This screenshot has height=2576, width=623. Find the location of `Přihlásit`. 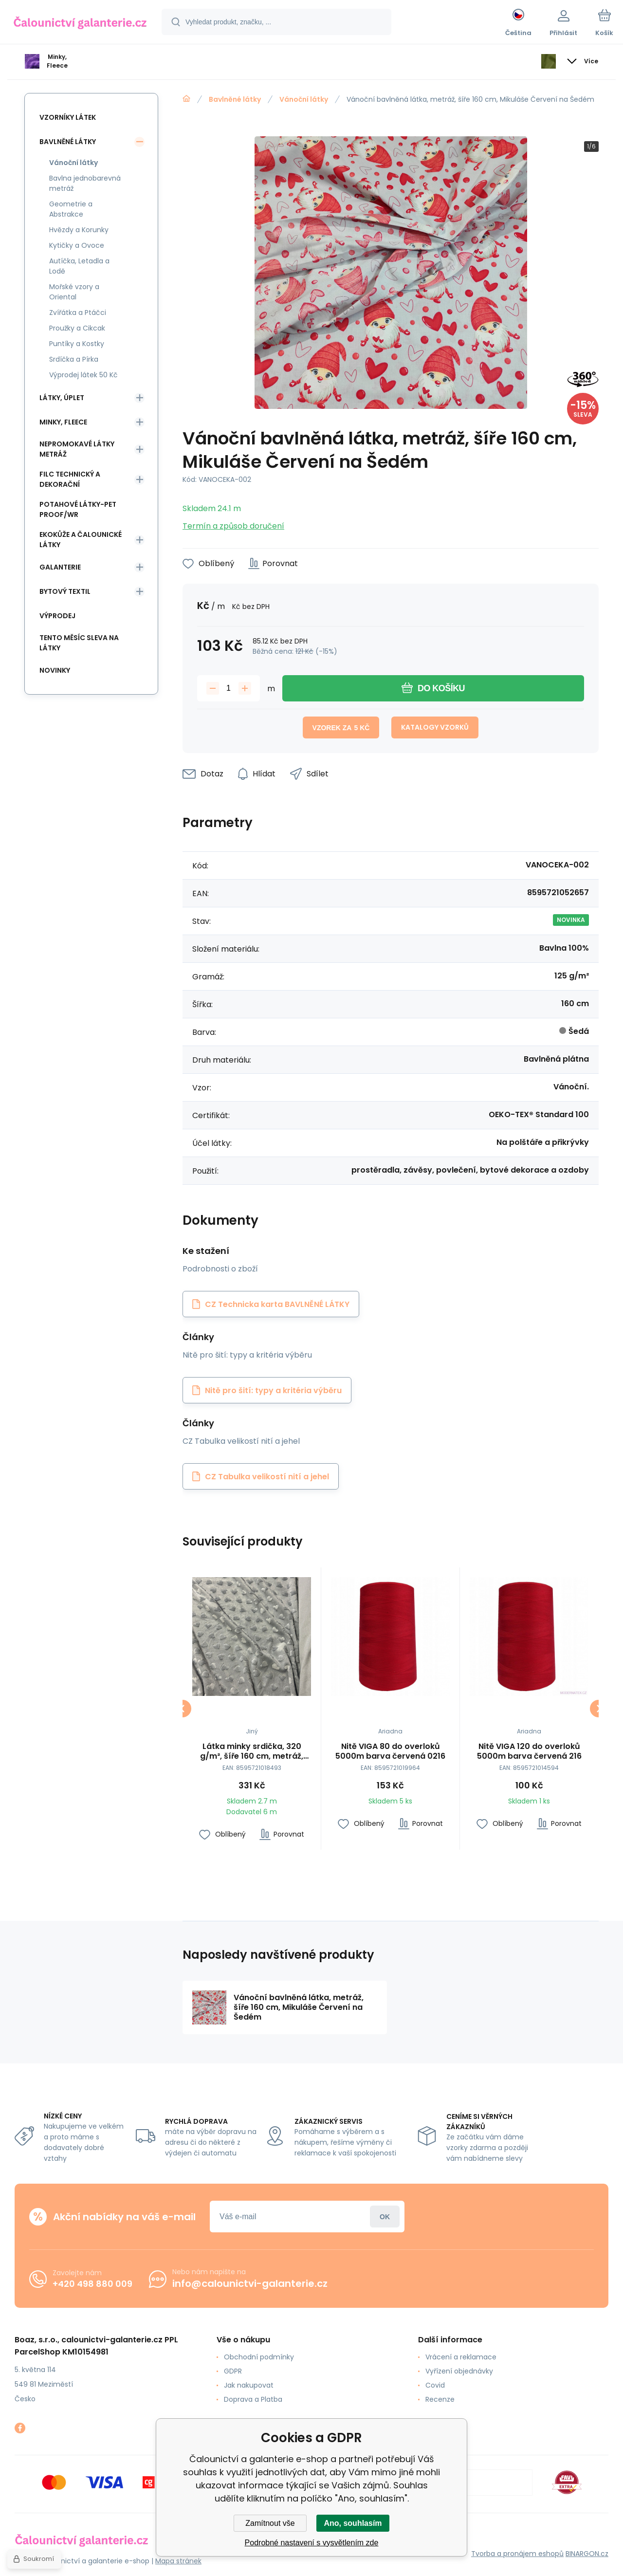

Přihlásit is located at coordinates (385, 2216).